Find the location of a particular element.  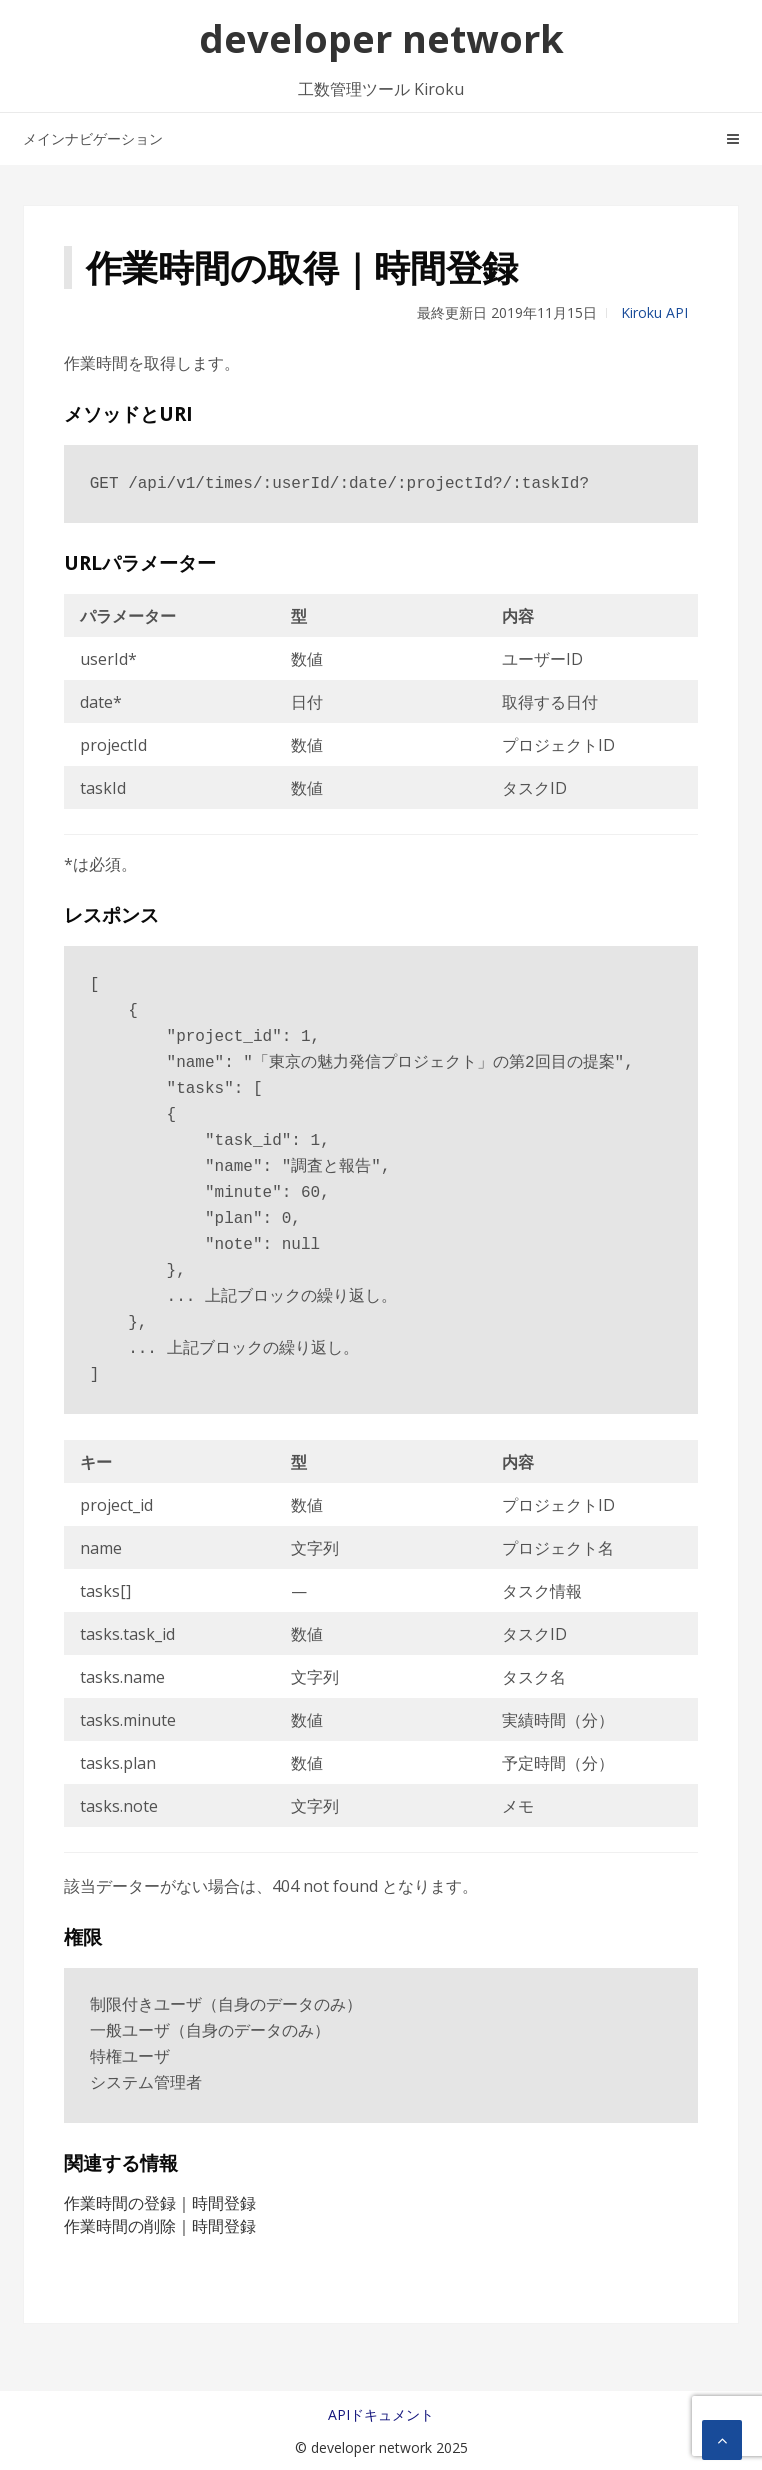

作業時間の削除｜時間登録 is located at coordinates (160, 2226).